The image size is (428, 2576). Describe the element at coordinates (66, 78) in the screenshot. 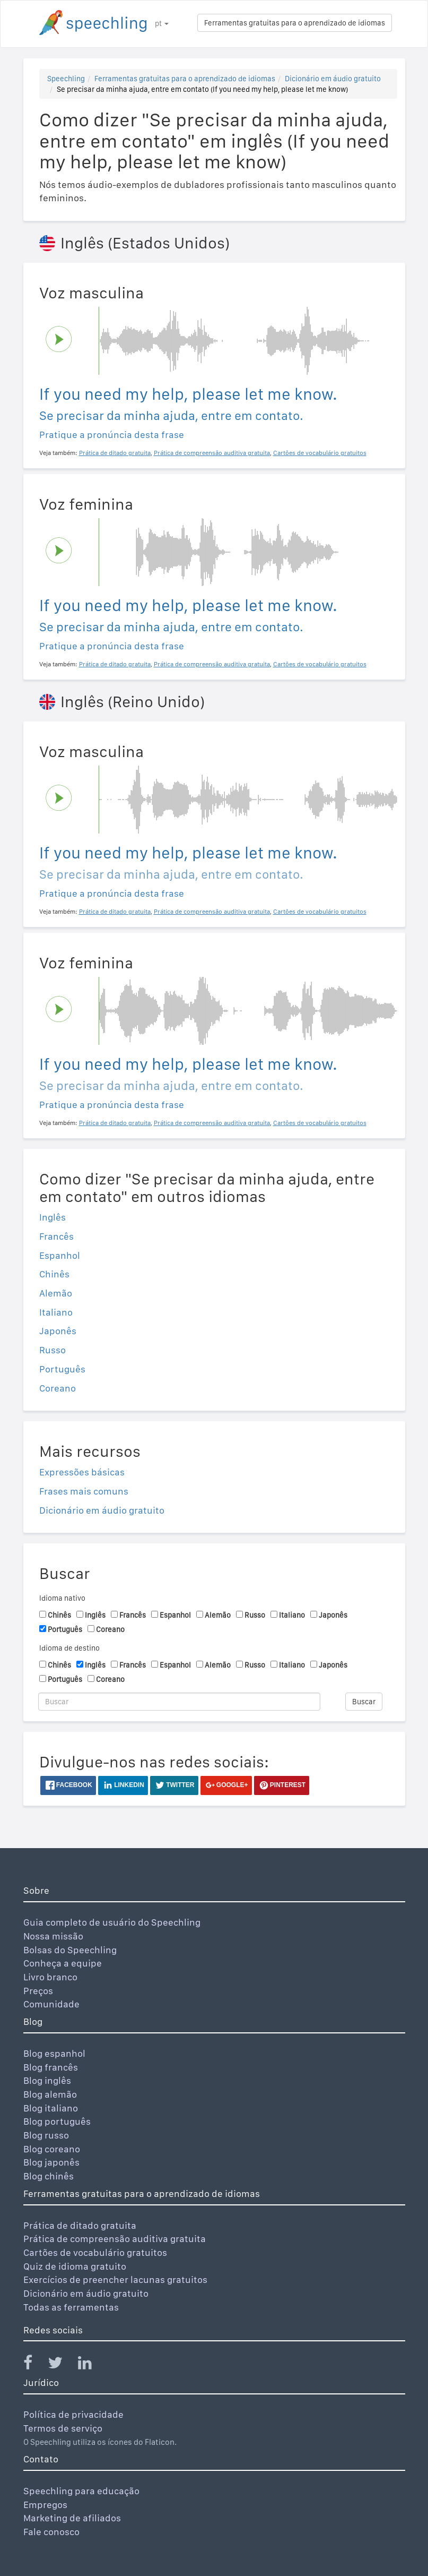

I see `Speechling` at that location.